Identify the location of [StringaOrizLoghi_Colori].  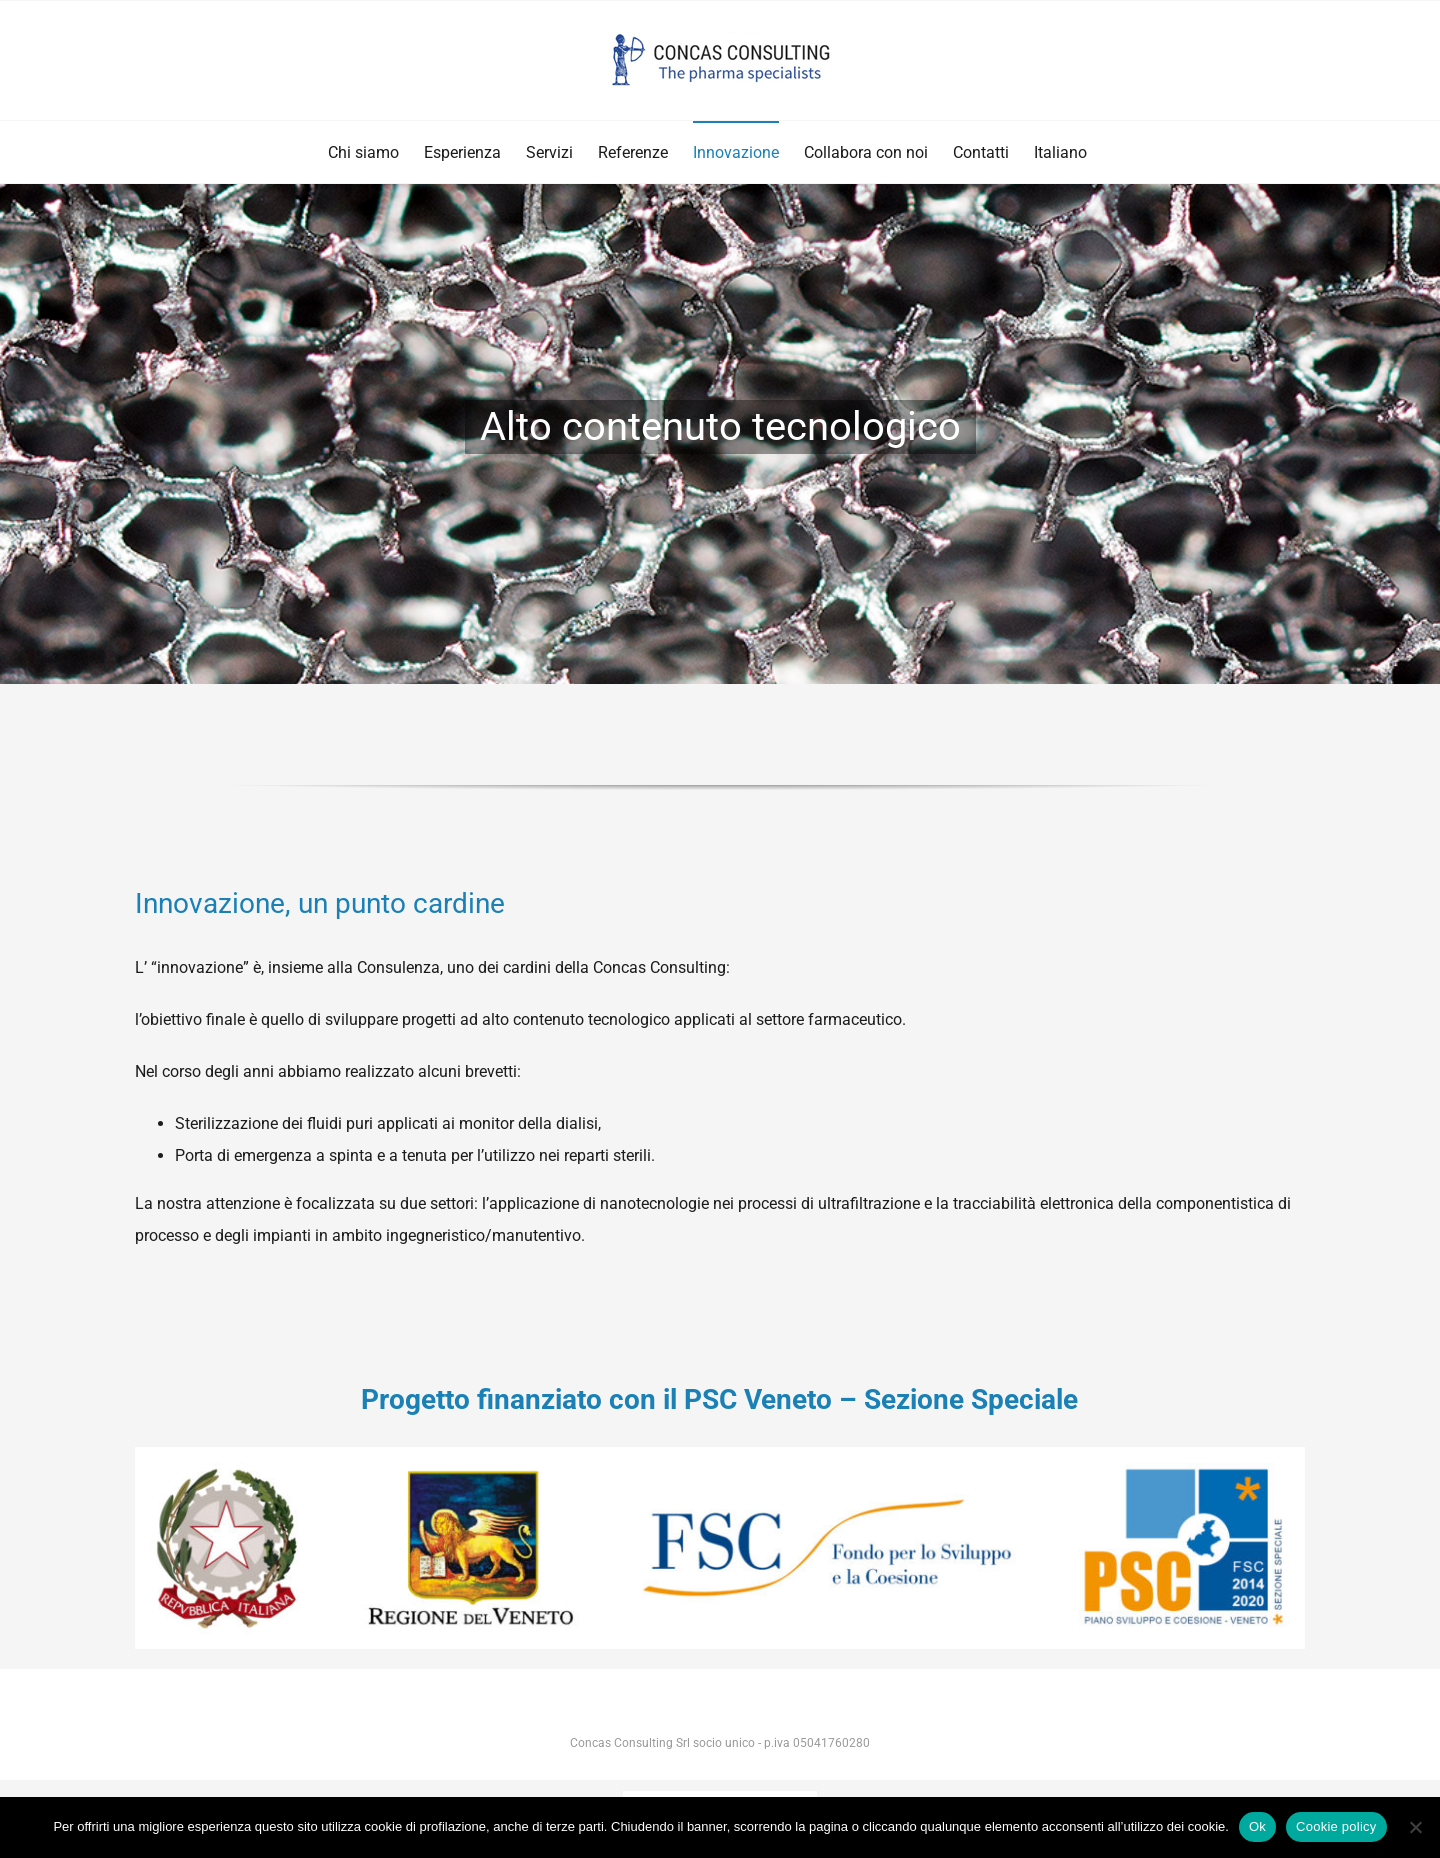
(720, 1454).